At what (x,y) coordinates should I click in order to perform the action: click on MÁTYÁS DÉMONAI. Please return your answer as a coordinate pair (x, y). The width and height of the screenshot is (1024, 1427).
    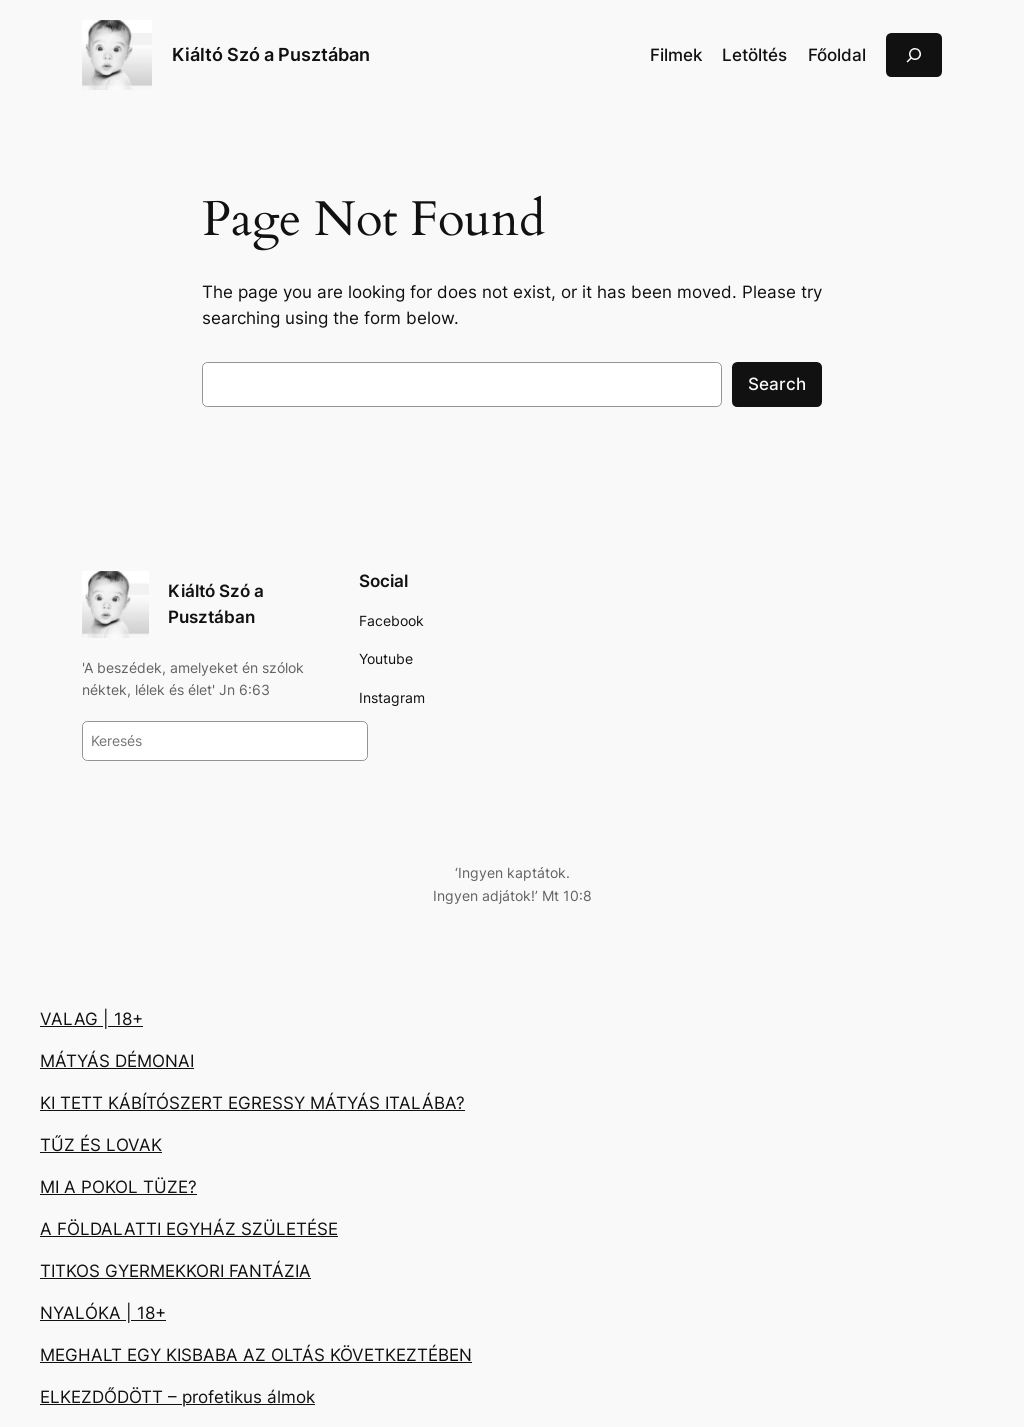
    Looking at the image, I should click on (117, 1061).